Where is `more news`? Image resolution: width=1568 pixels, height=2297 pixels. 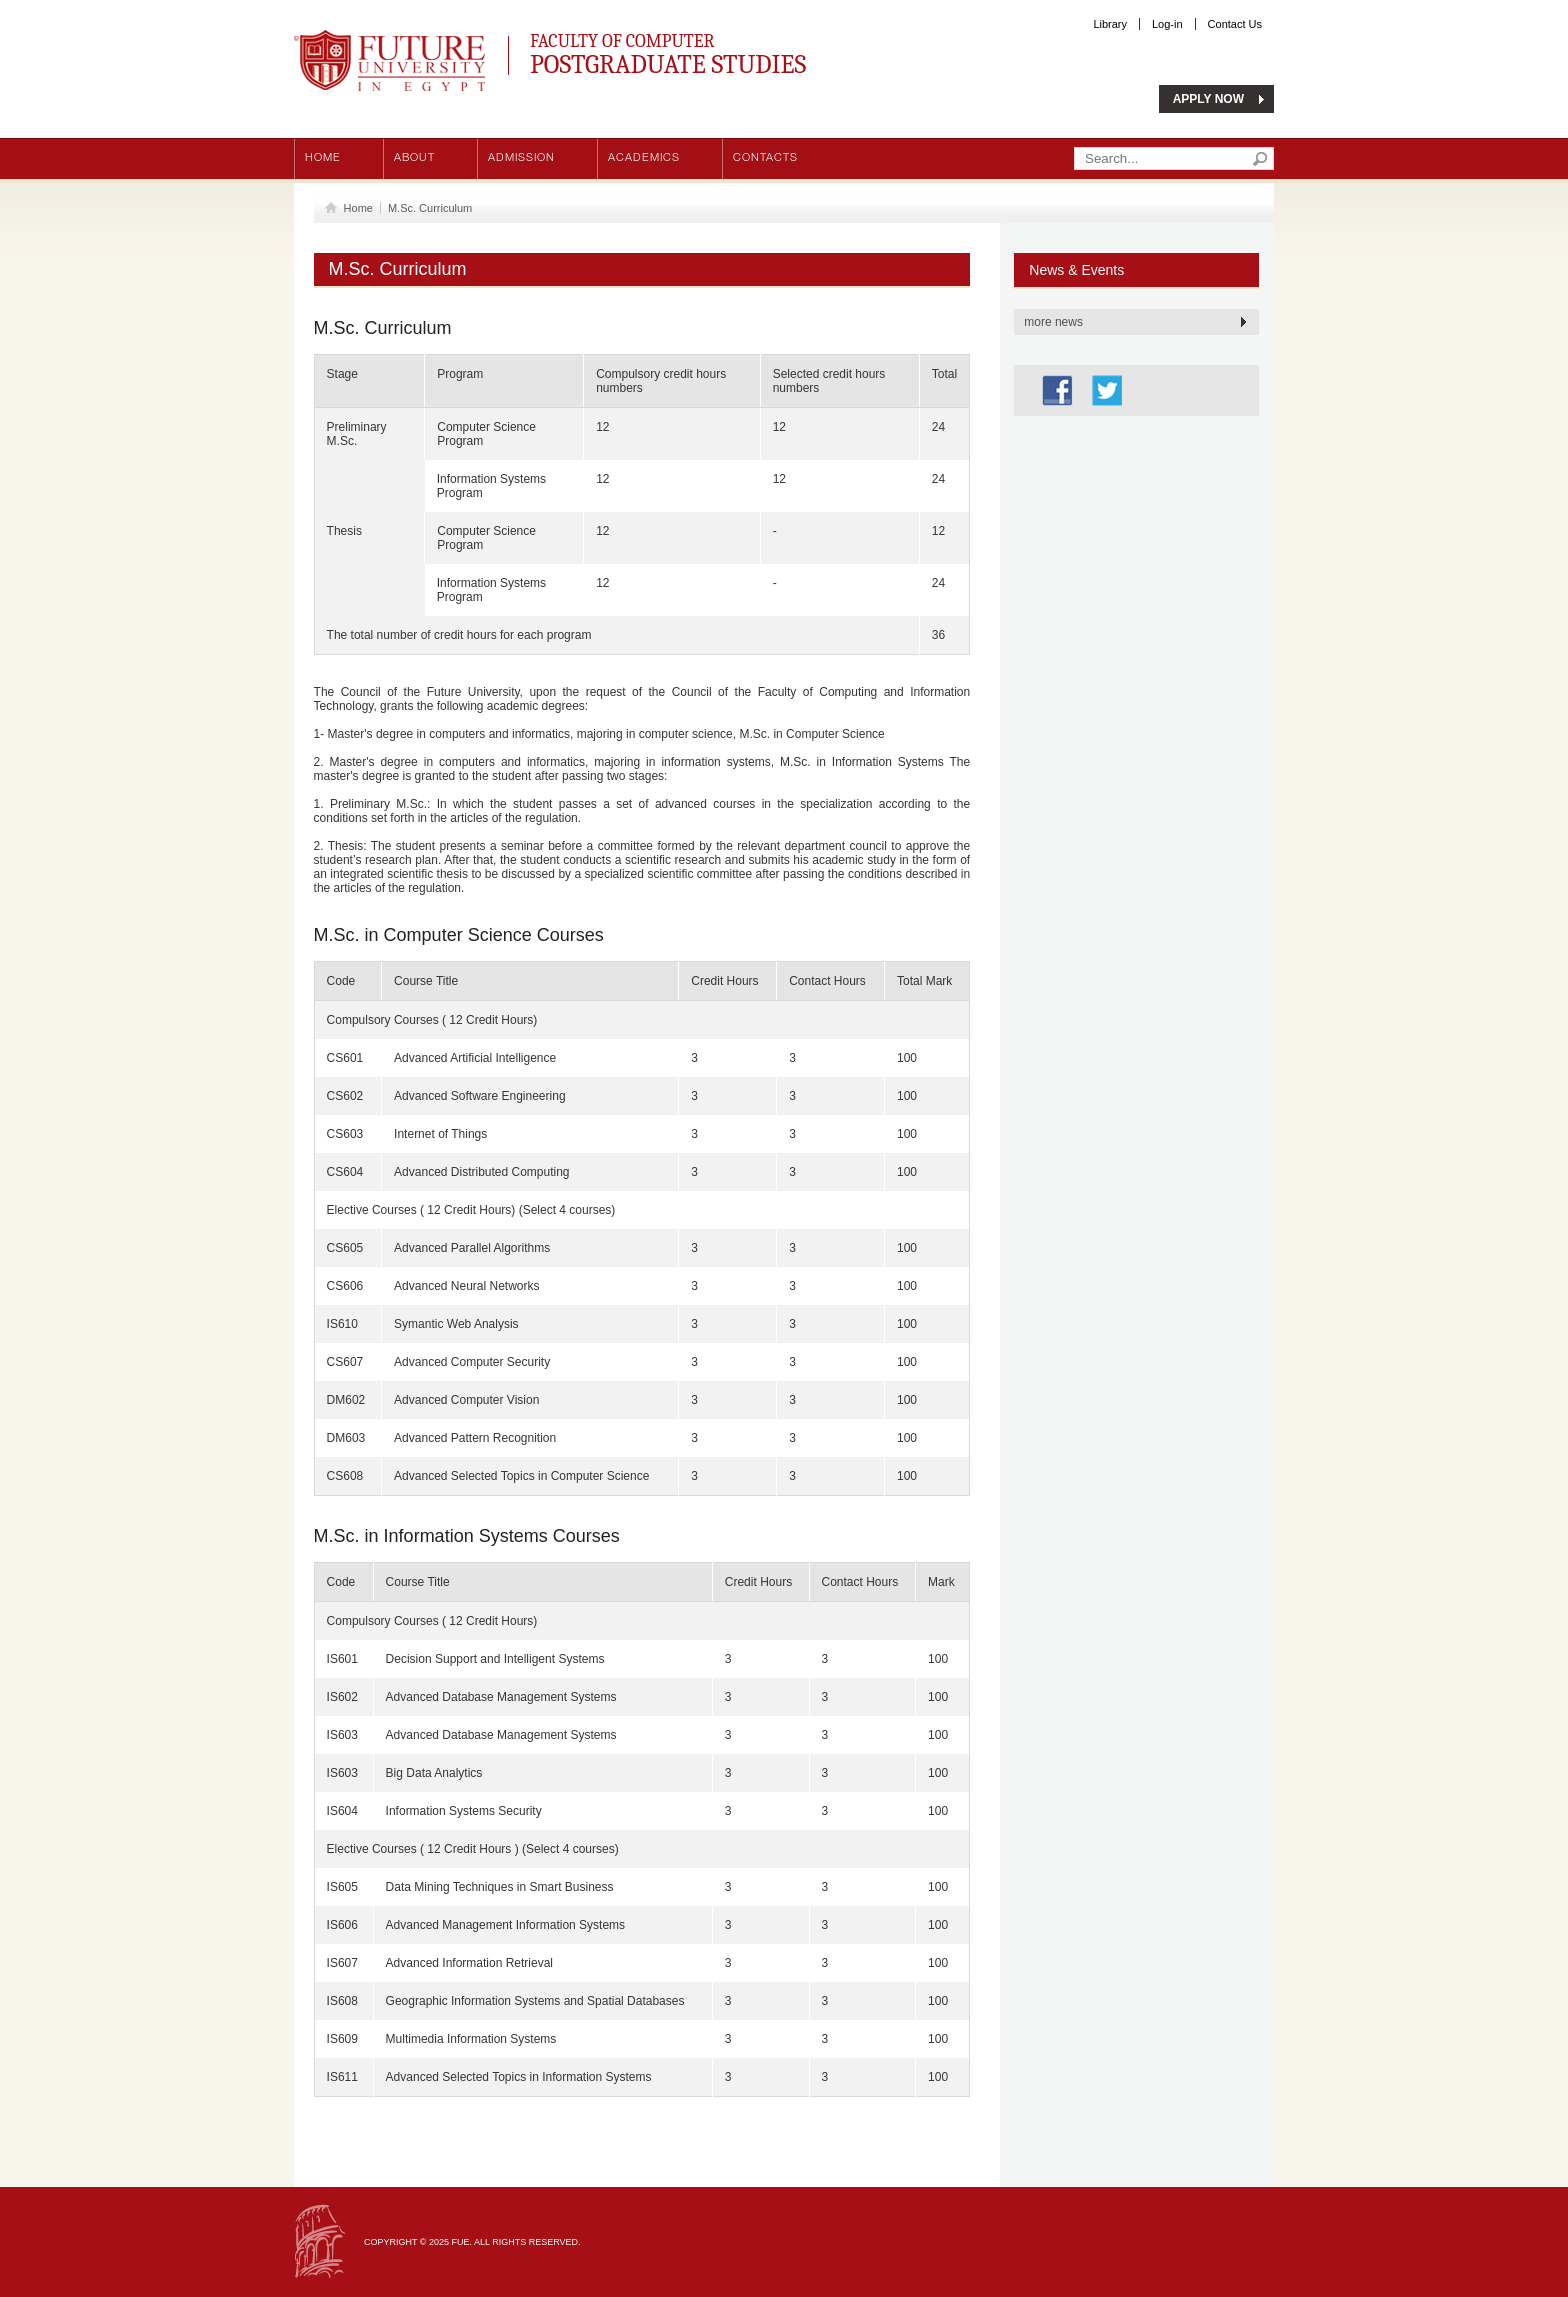 more news is located at coordinates (1053, 322).